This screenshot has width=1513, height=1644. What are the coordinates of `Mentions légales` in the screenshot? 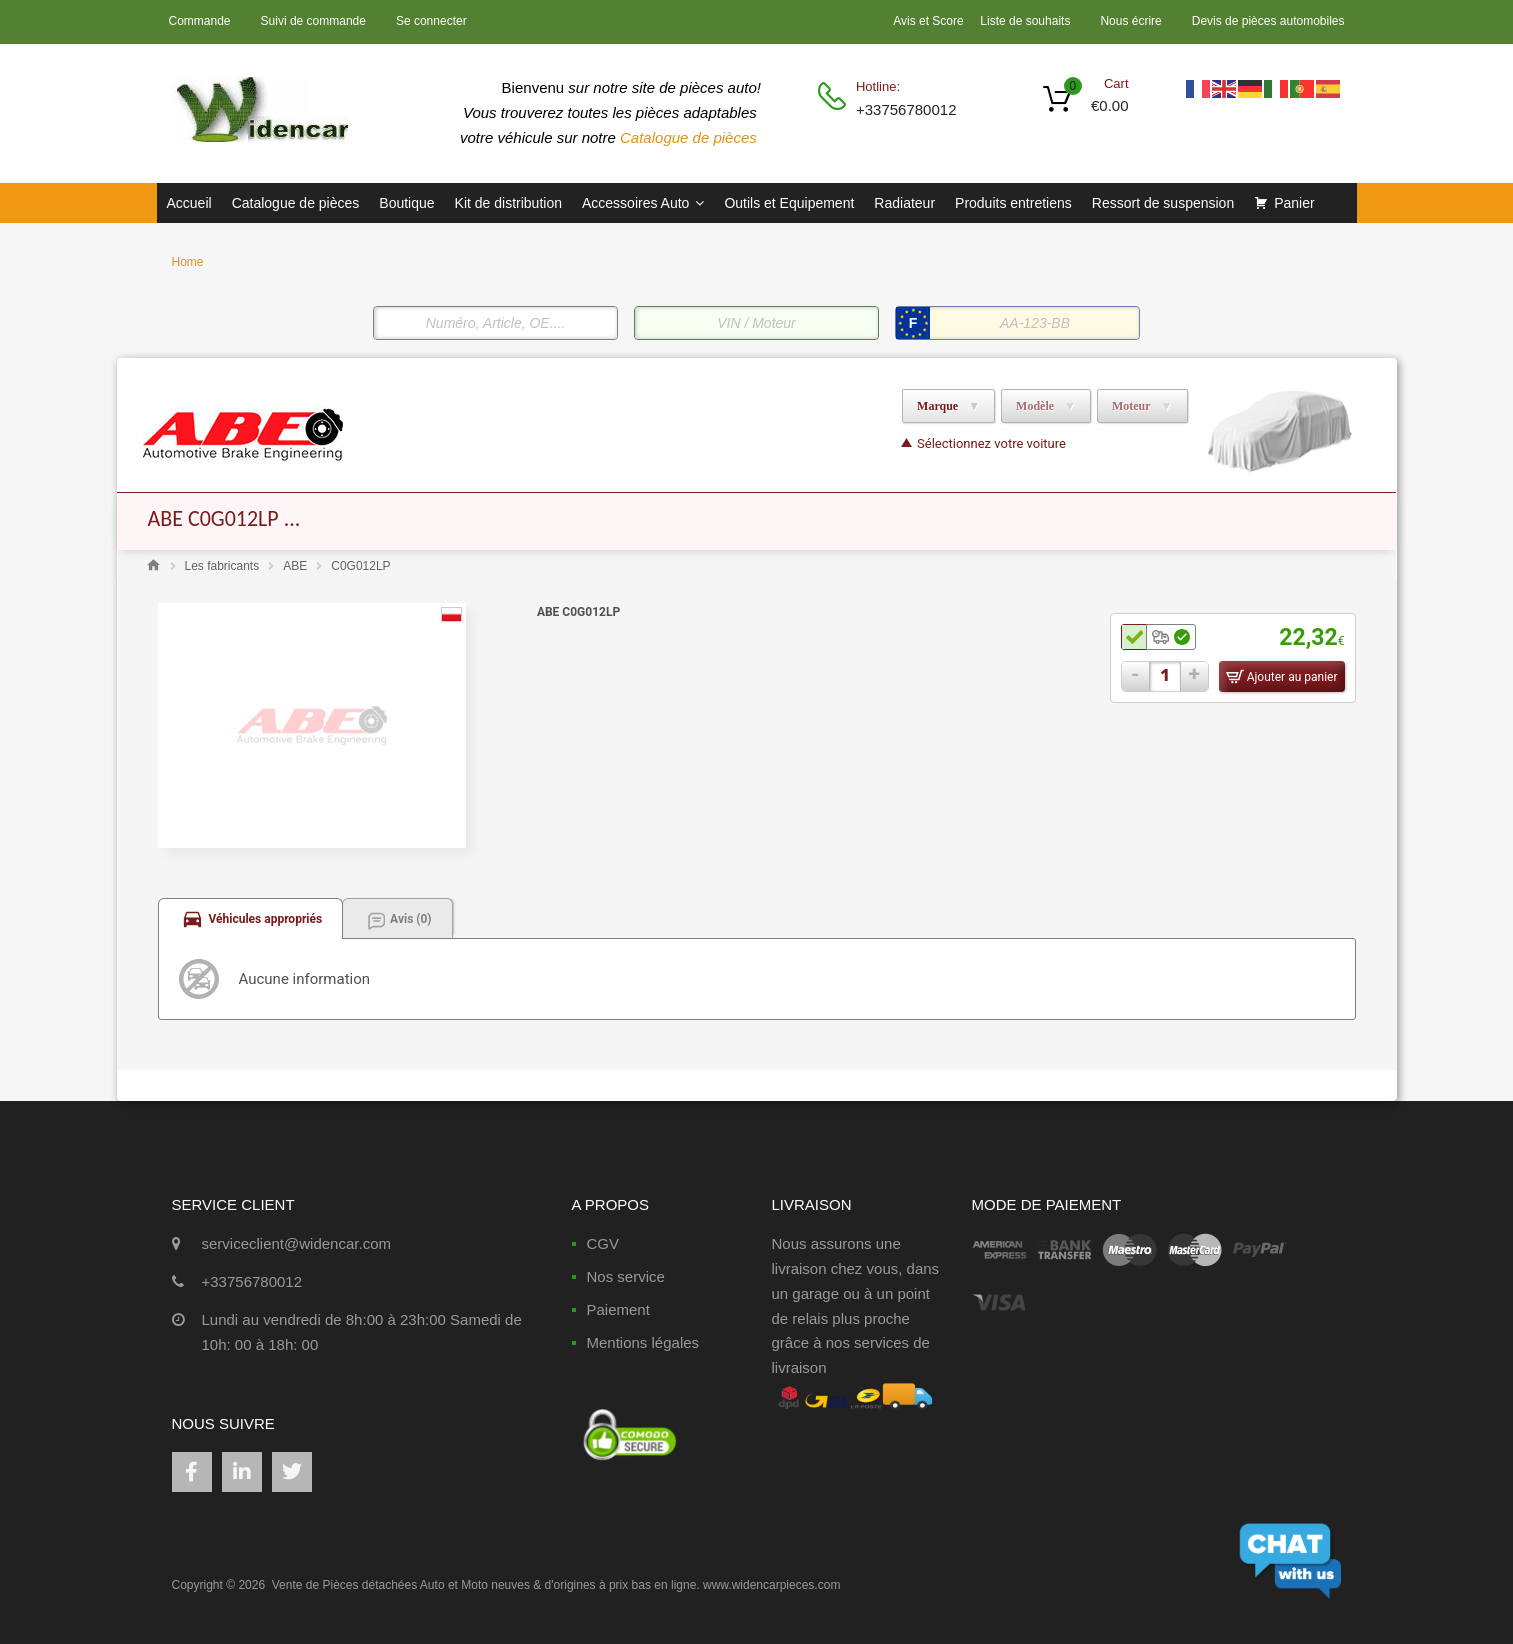 It's located at (643, 1342).